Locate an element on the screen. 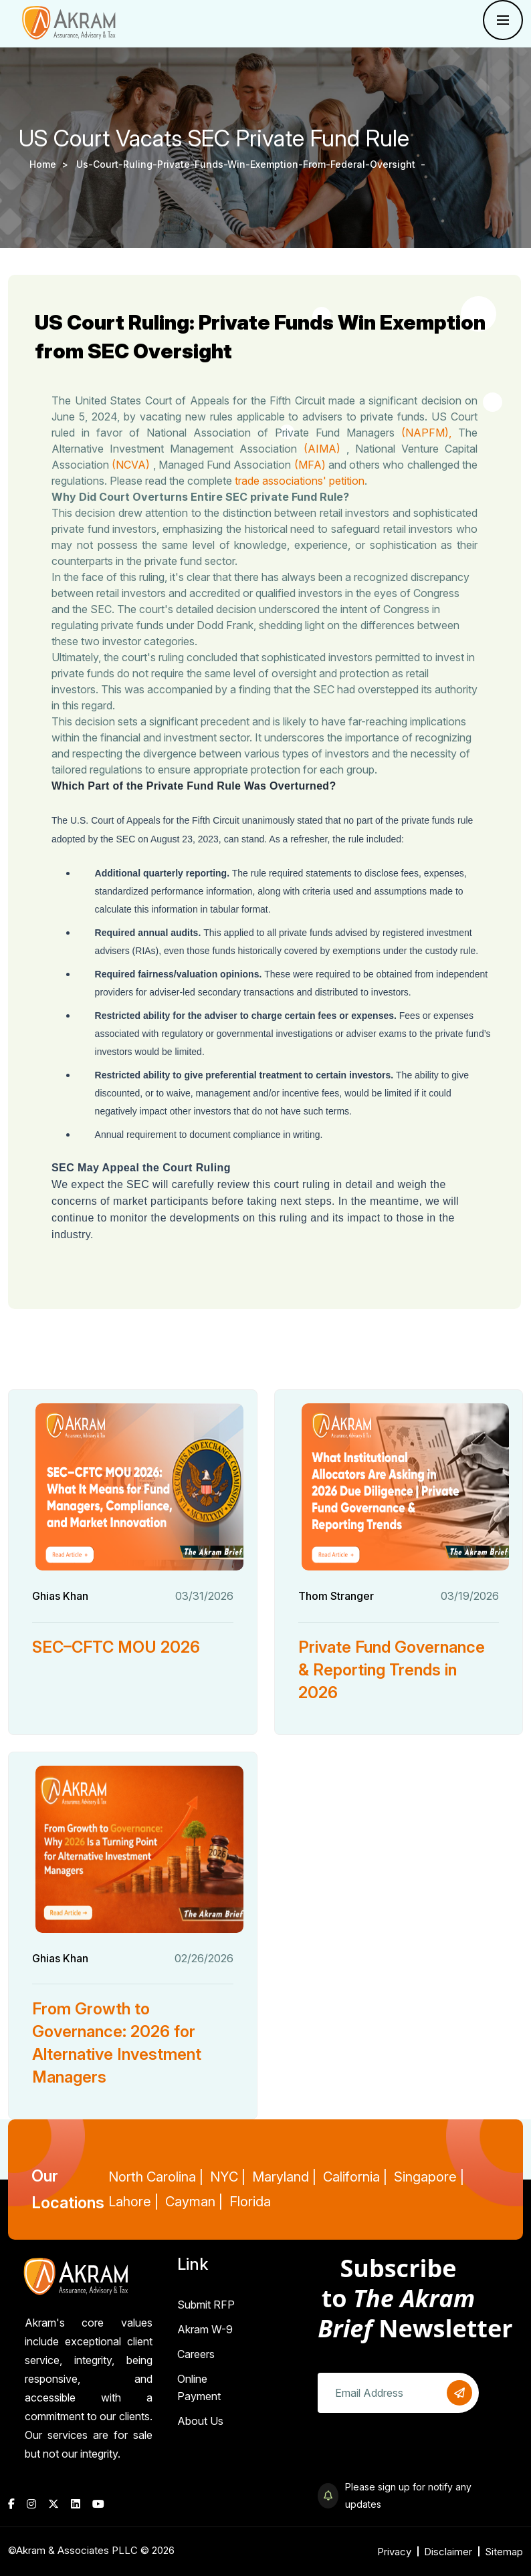 This screenshot has width=531, height=2576. (MFA) is located at coordinates (311, 464).